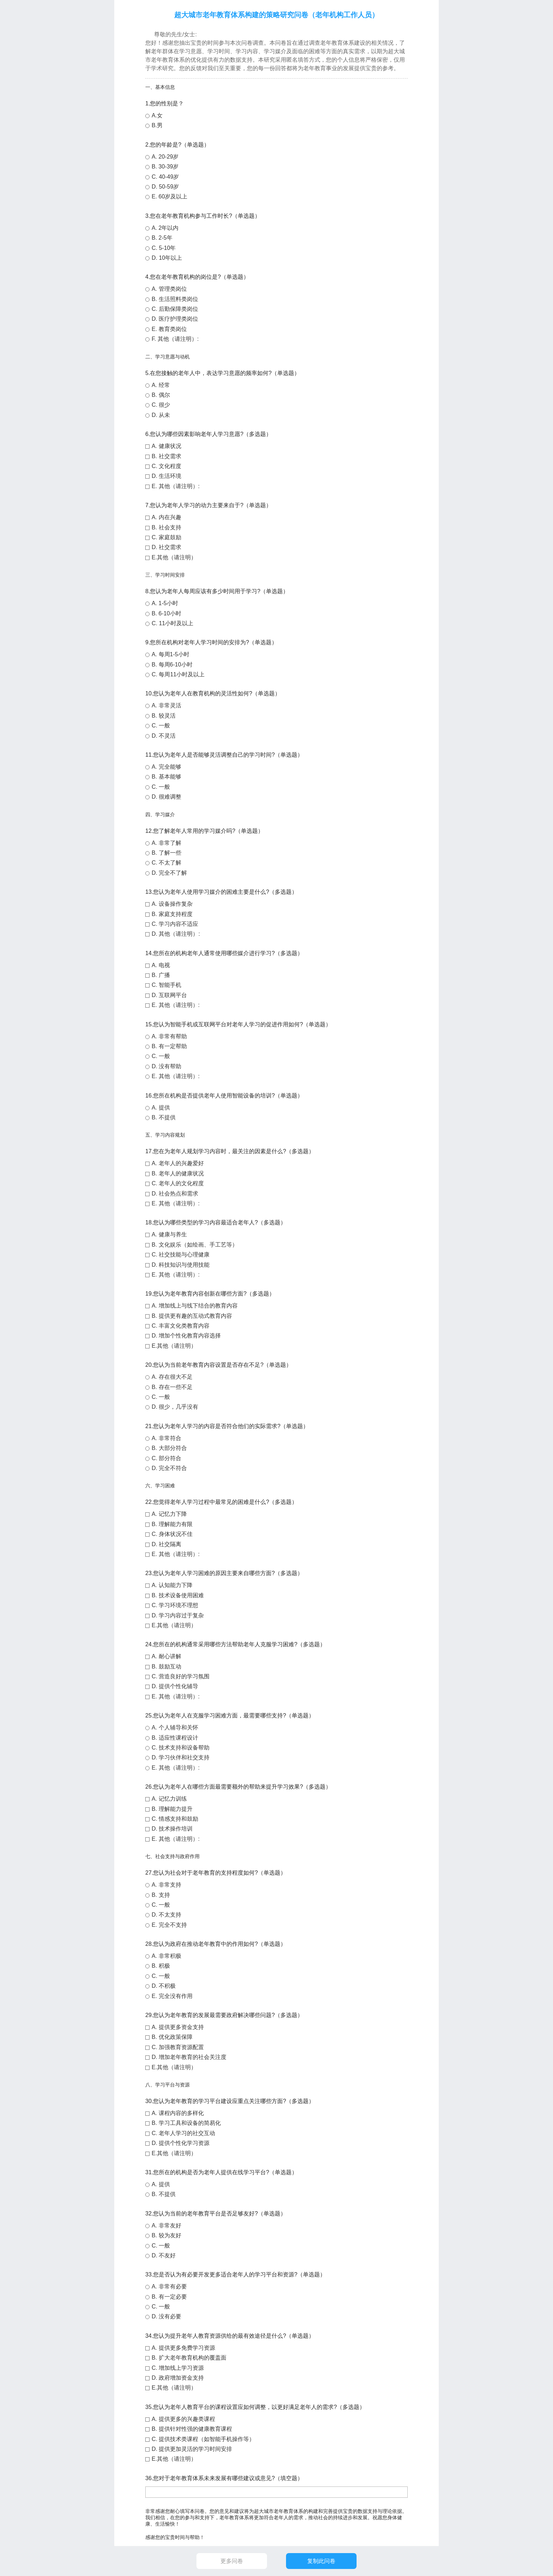 This screenshot has height=2576, width=553. Describe the element at coordinates (178, 1595) in the screenshot. I see `B. 技术设备使用困难` at that location.